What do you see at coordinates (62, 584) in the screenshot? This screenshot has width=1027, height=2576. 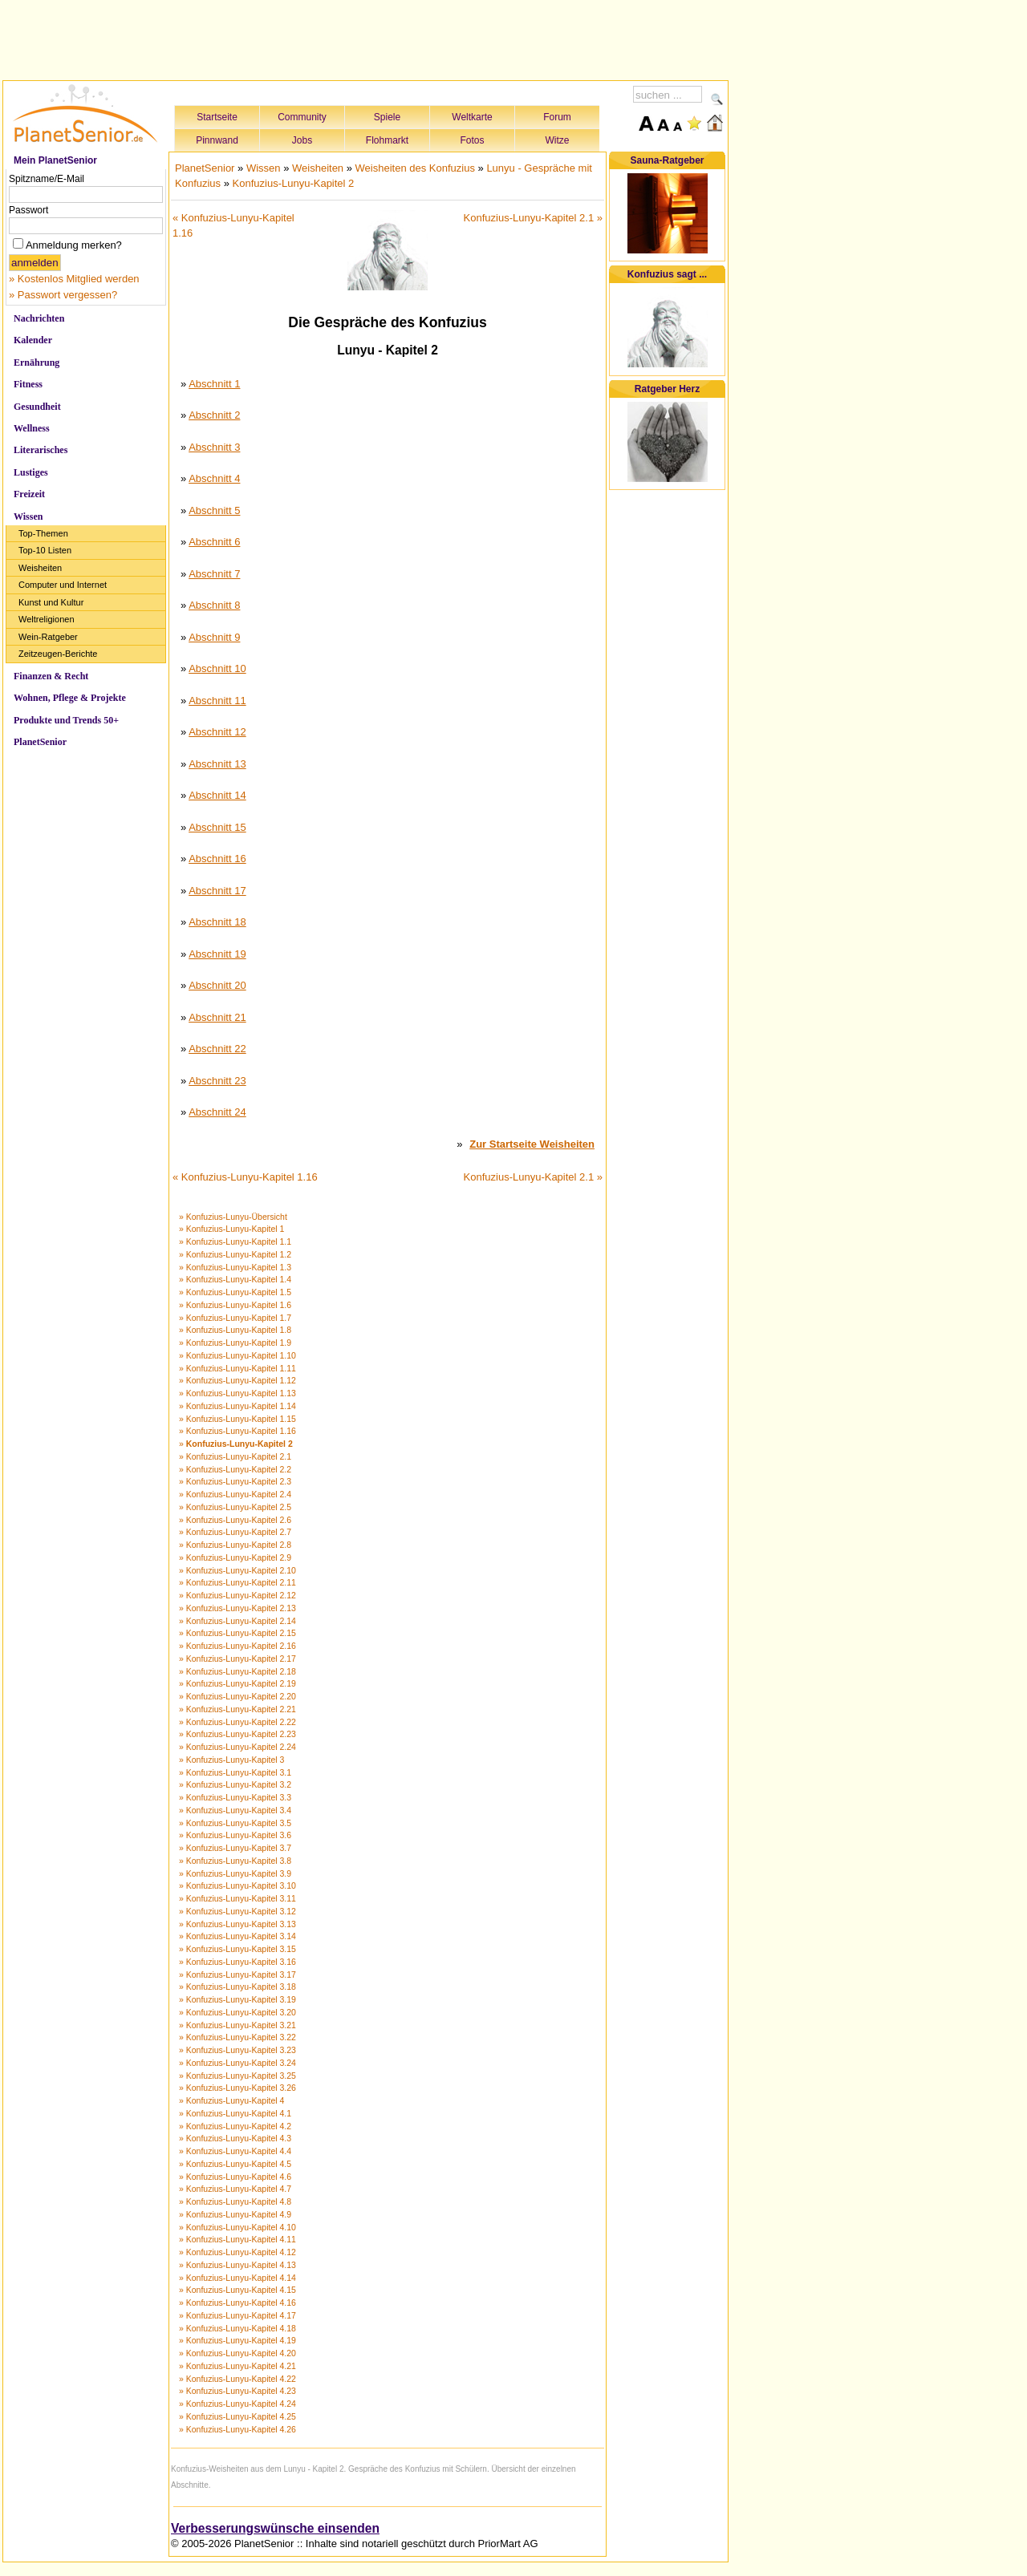 I see `Computer und Internet` at bounding box center [62, 584].